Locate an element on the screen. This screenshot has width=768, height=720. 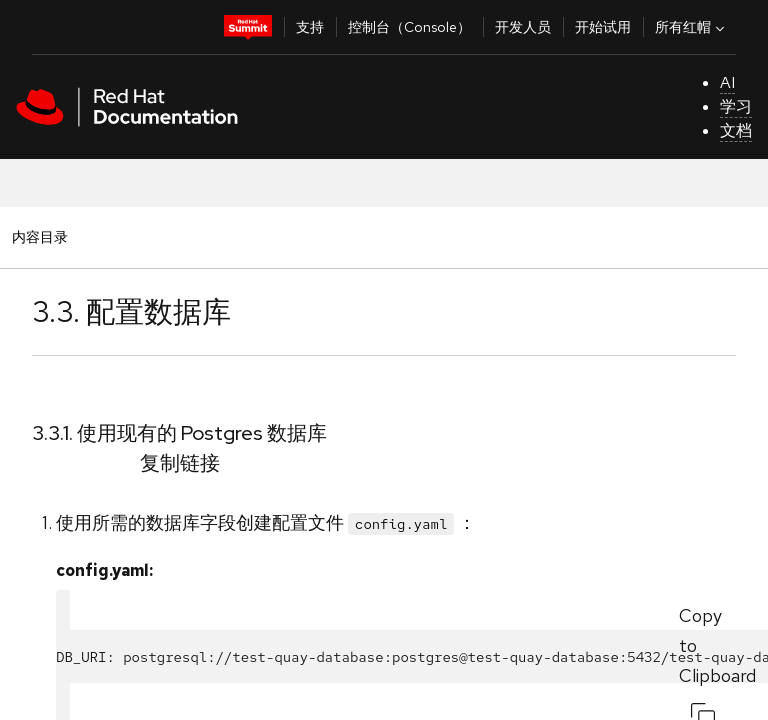
AI is located at coordinates (727, 82).